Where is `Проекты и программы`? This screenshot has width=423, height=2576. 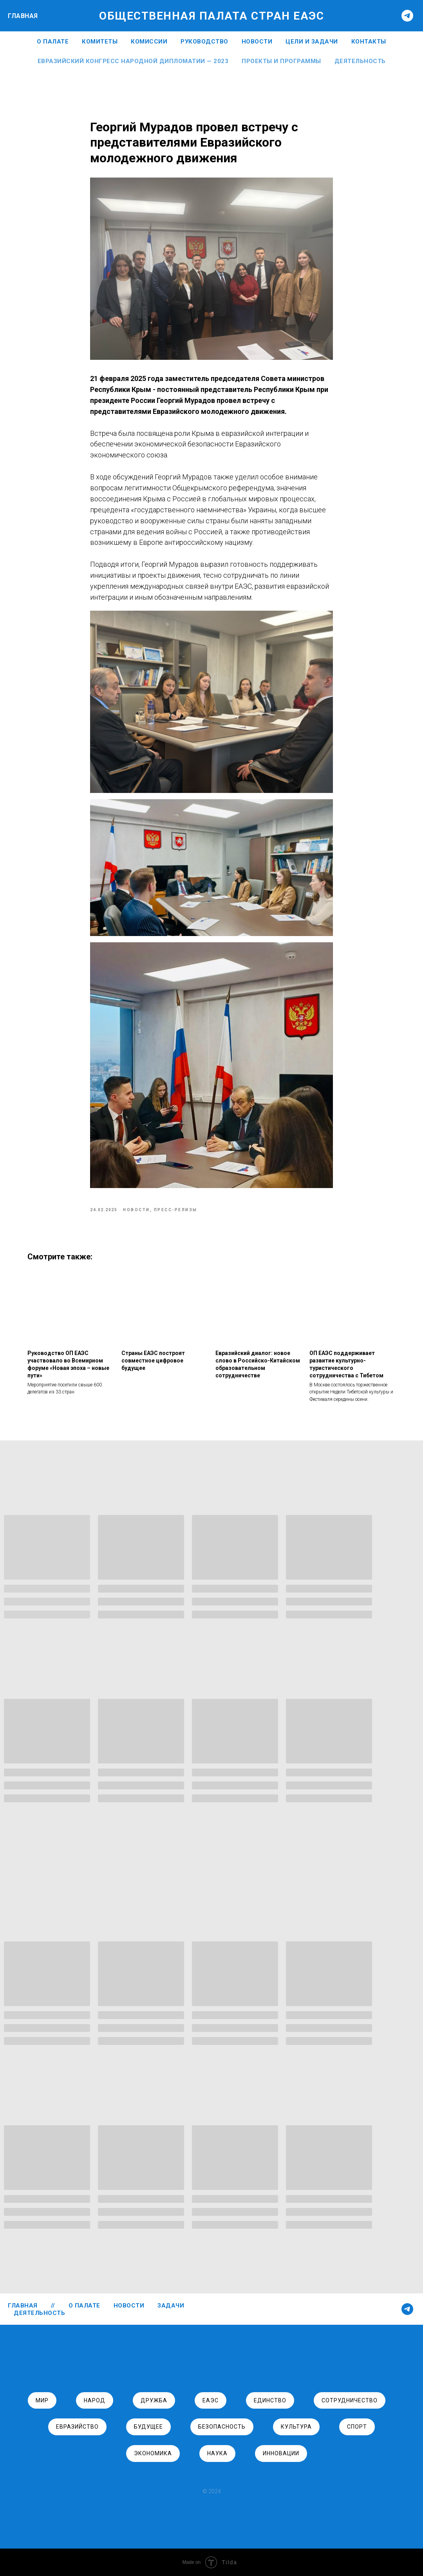
Проекты и программы is located at coordinates (281, 61).